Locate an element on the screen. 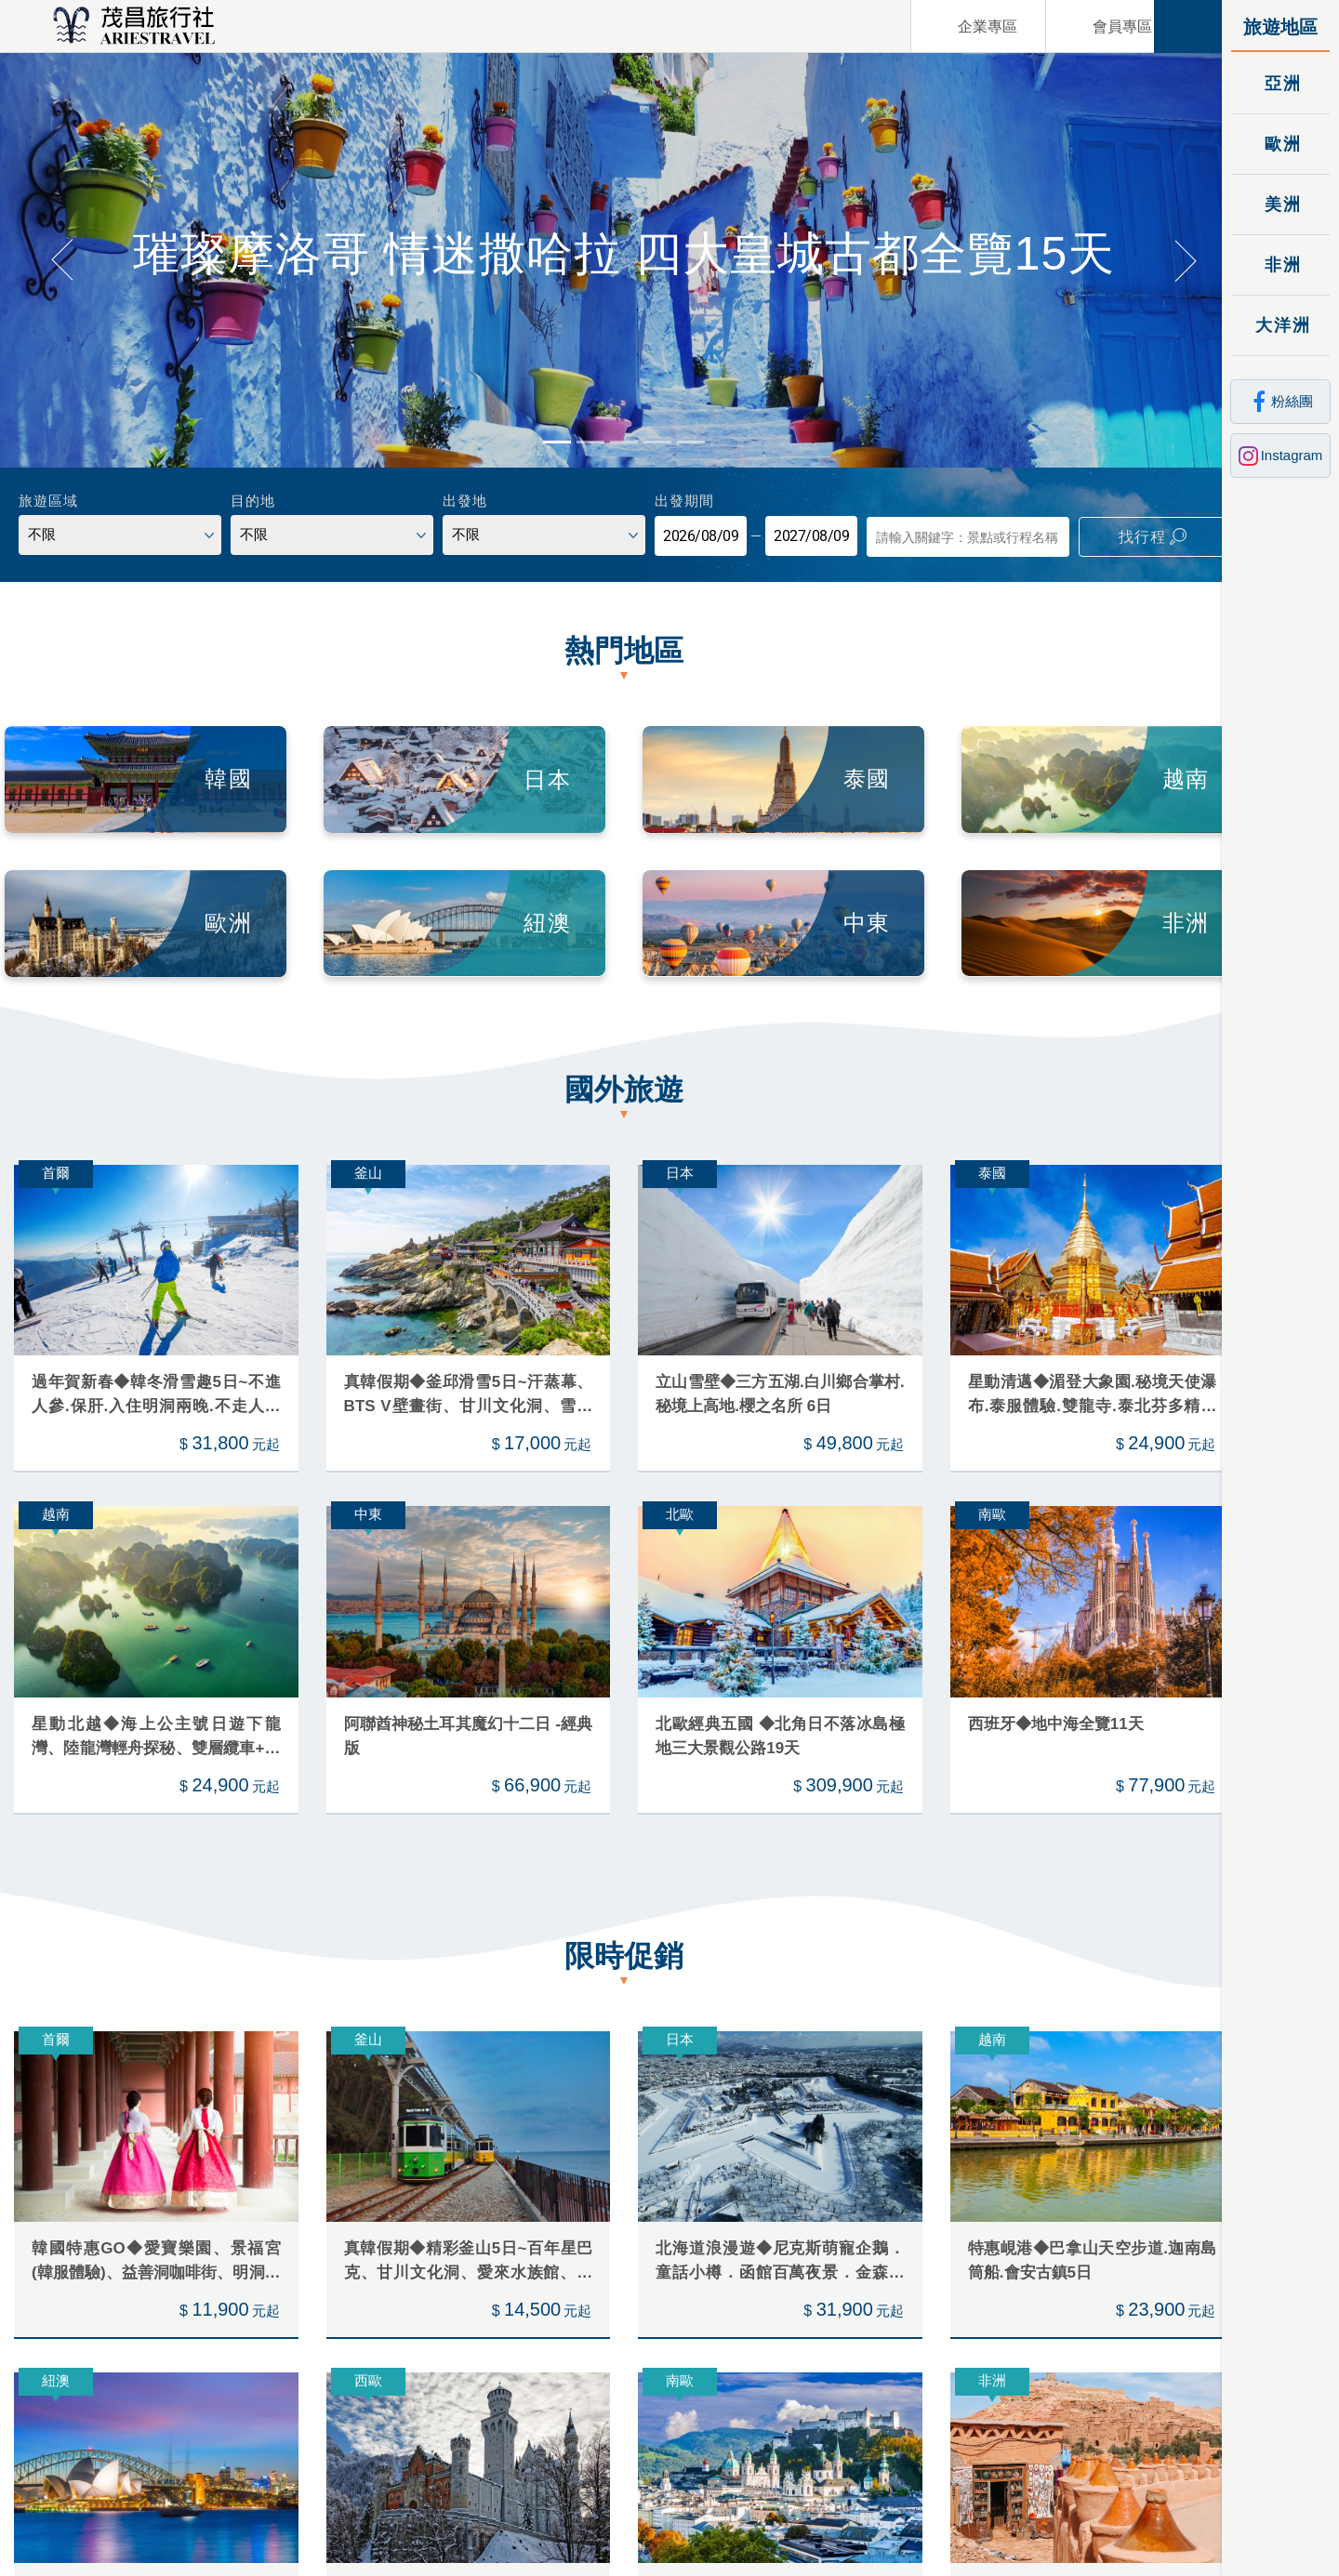 This screenshot has height=2576, width=1339. 歐洲 is located at coordinates (1281, 143).